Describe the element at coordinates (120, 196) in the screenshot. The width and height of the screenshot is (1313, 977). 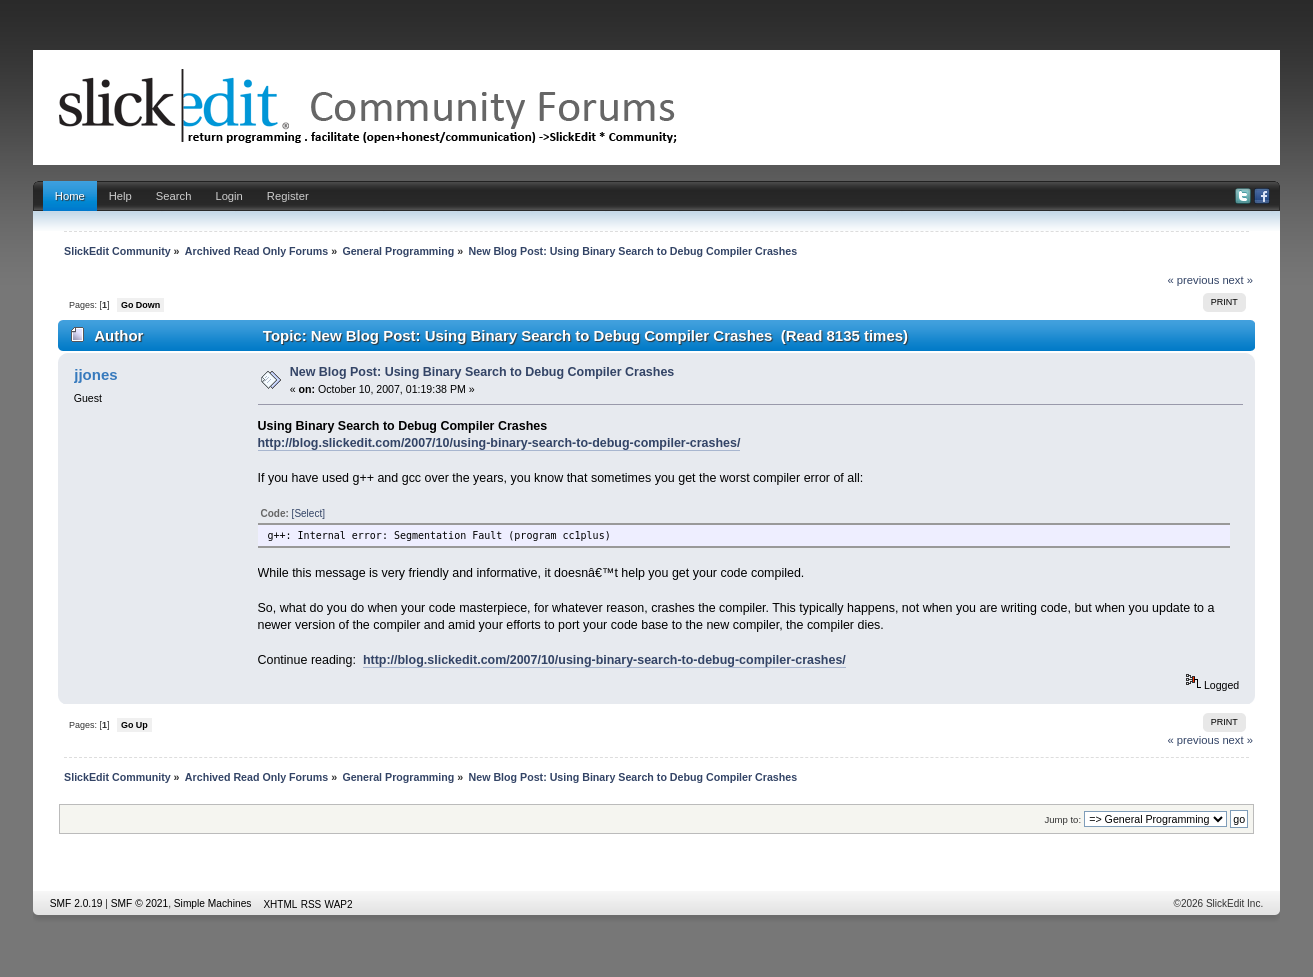
I see `Help` at that location.